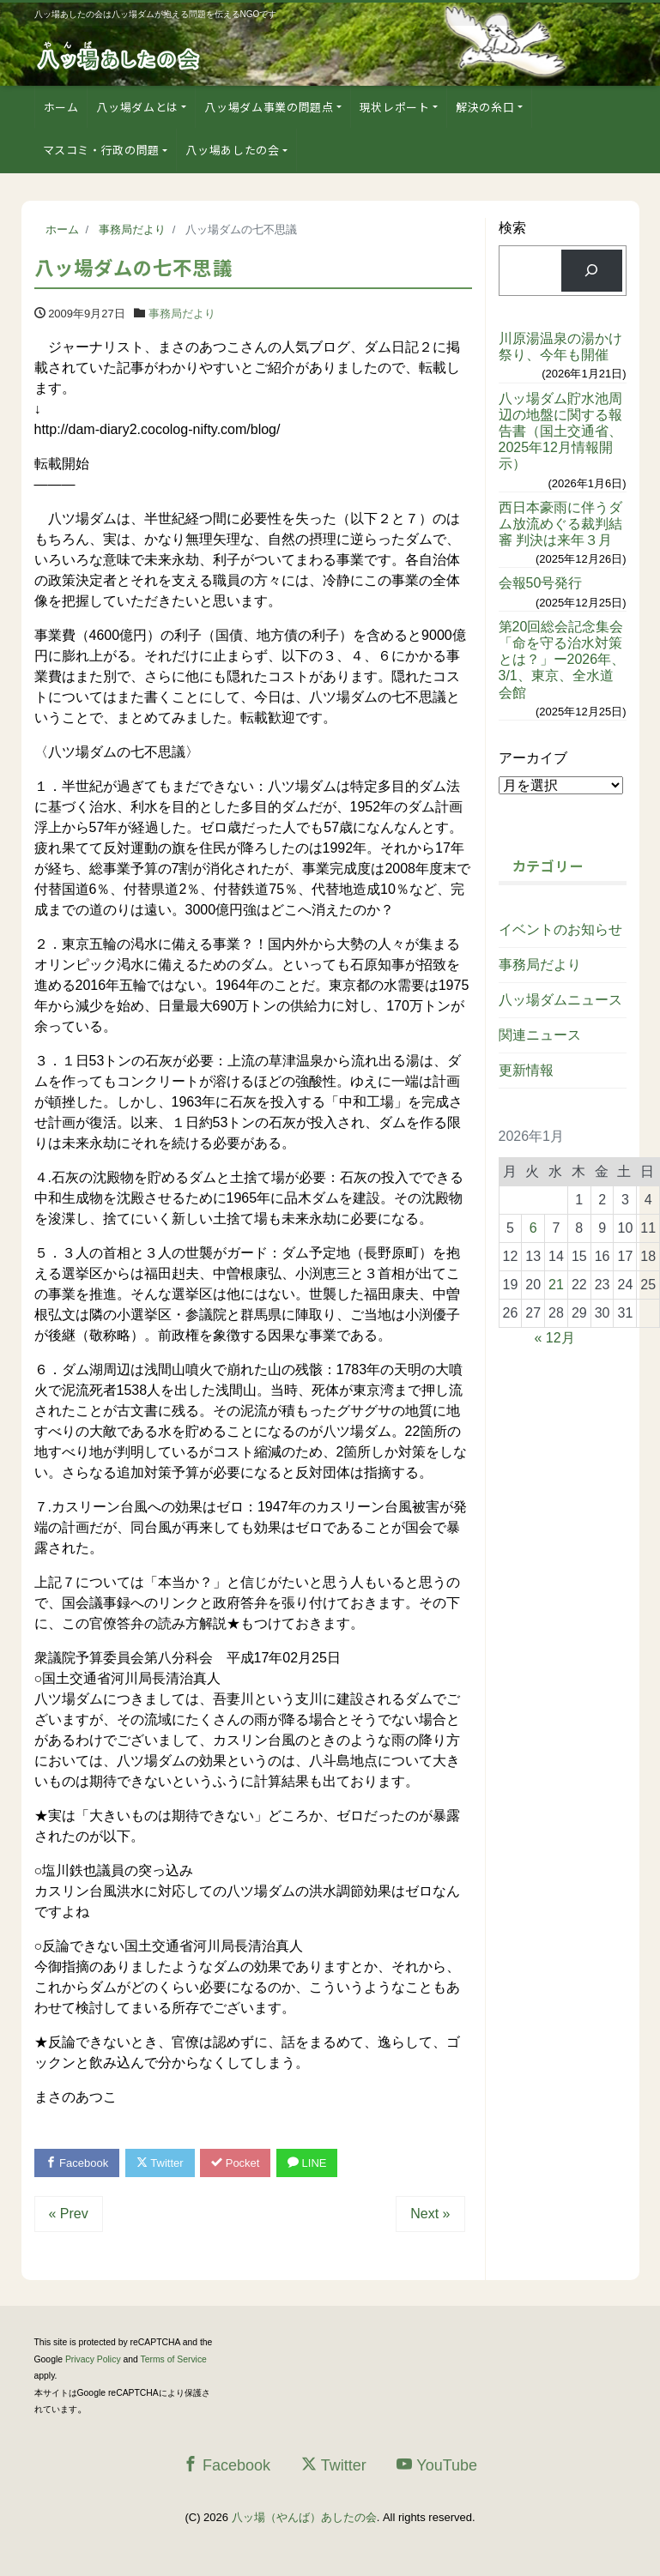 The height and width of the screenshot is (2576, 660). I want to click on Facebook, so click(77, 2163).